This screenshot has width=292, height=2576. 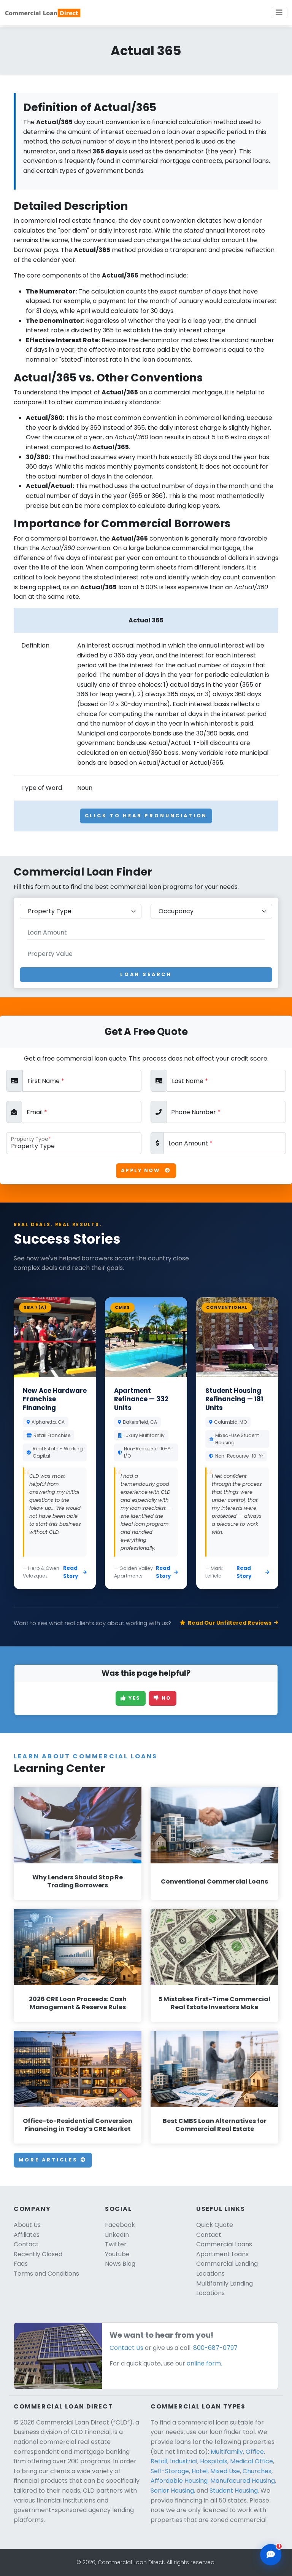 What do you see at coordinates (117, 2234) in the screenshot?
I see `LinkedIn` at bounding box center [117, 2234].